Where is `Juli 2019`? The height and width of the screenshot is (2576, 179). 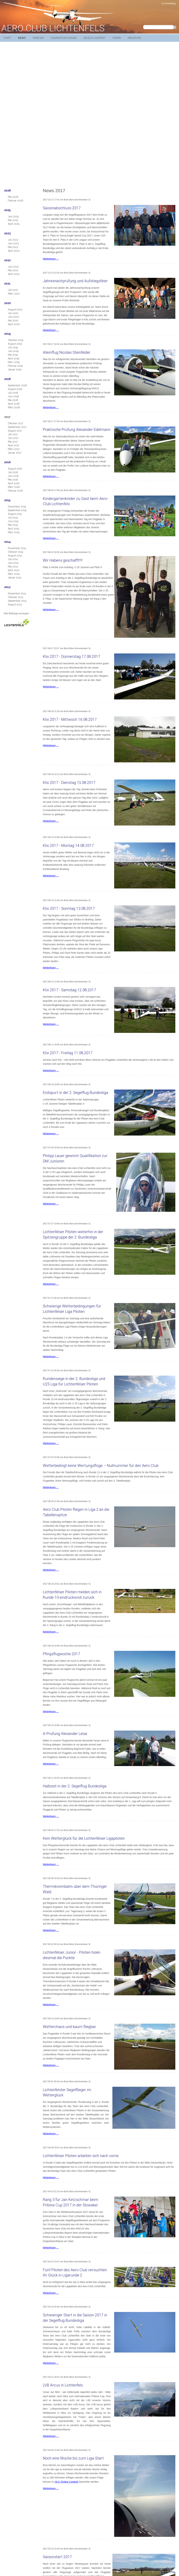 Juli 2019 is located at coordinates (13, 347).